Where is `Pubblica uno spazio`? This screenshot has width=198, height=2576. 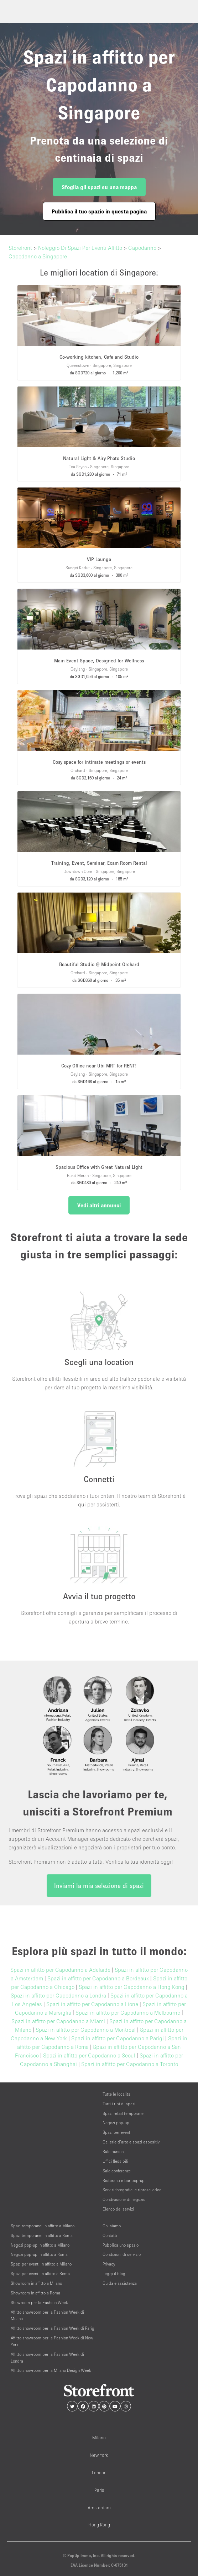 Pubblica uno spazio is located at coordinates (121, 2245).